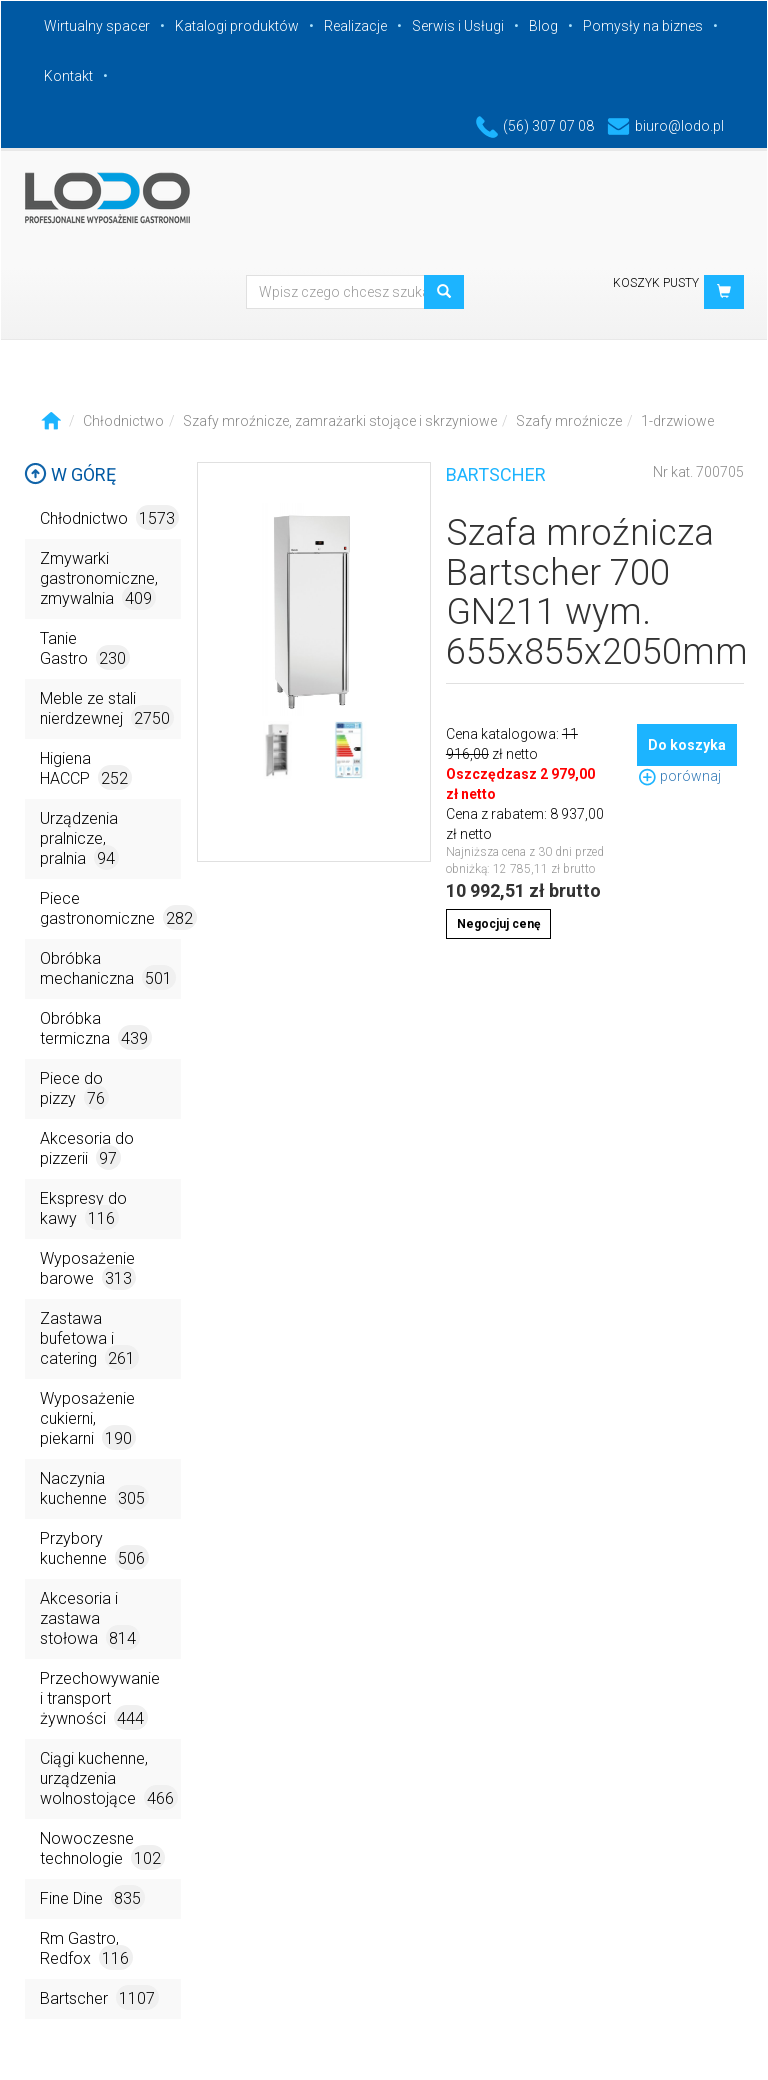 Image resolution: width=768 pixels, height=2080 pixels. What do you see at coordinates (94, 1549) in the screenshot?
I see `Przybory kuchenne` at bounding box center [94, 1549].